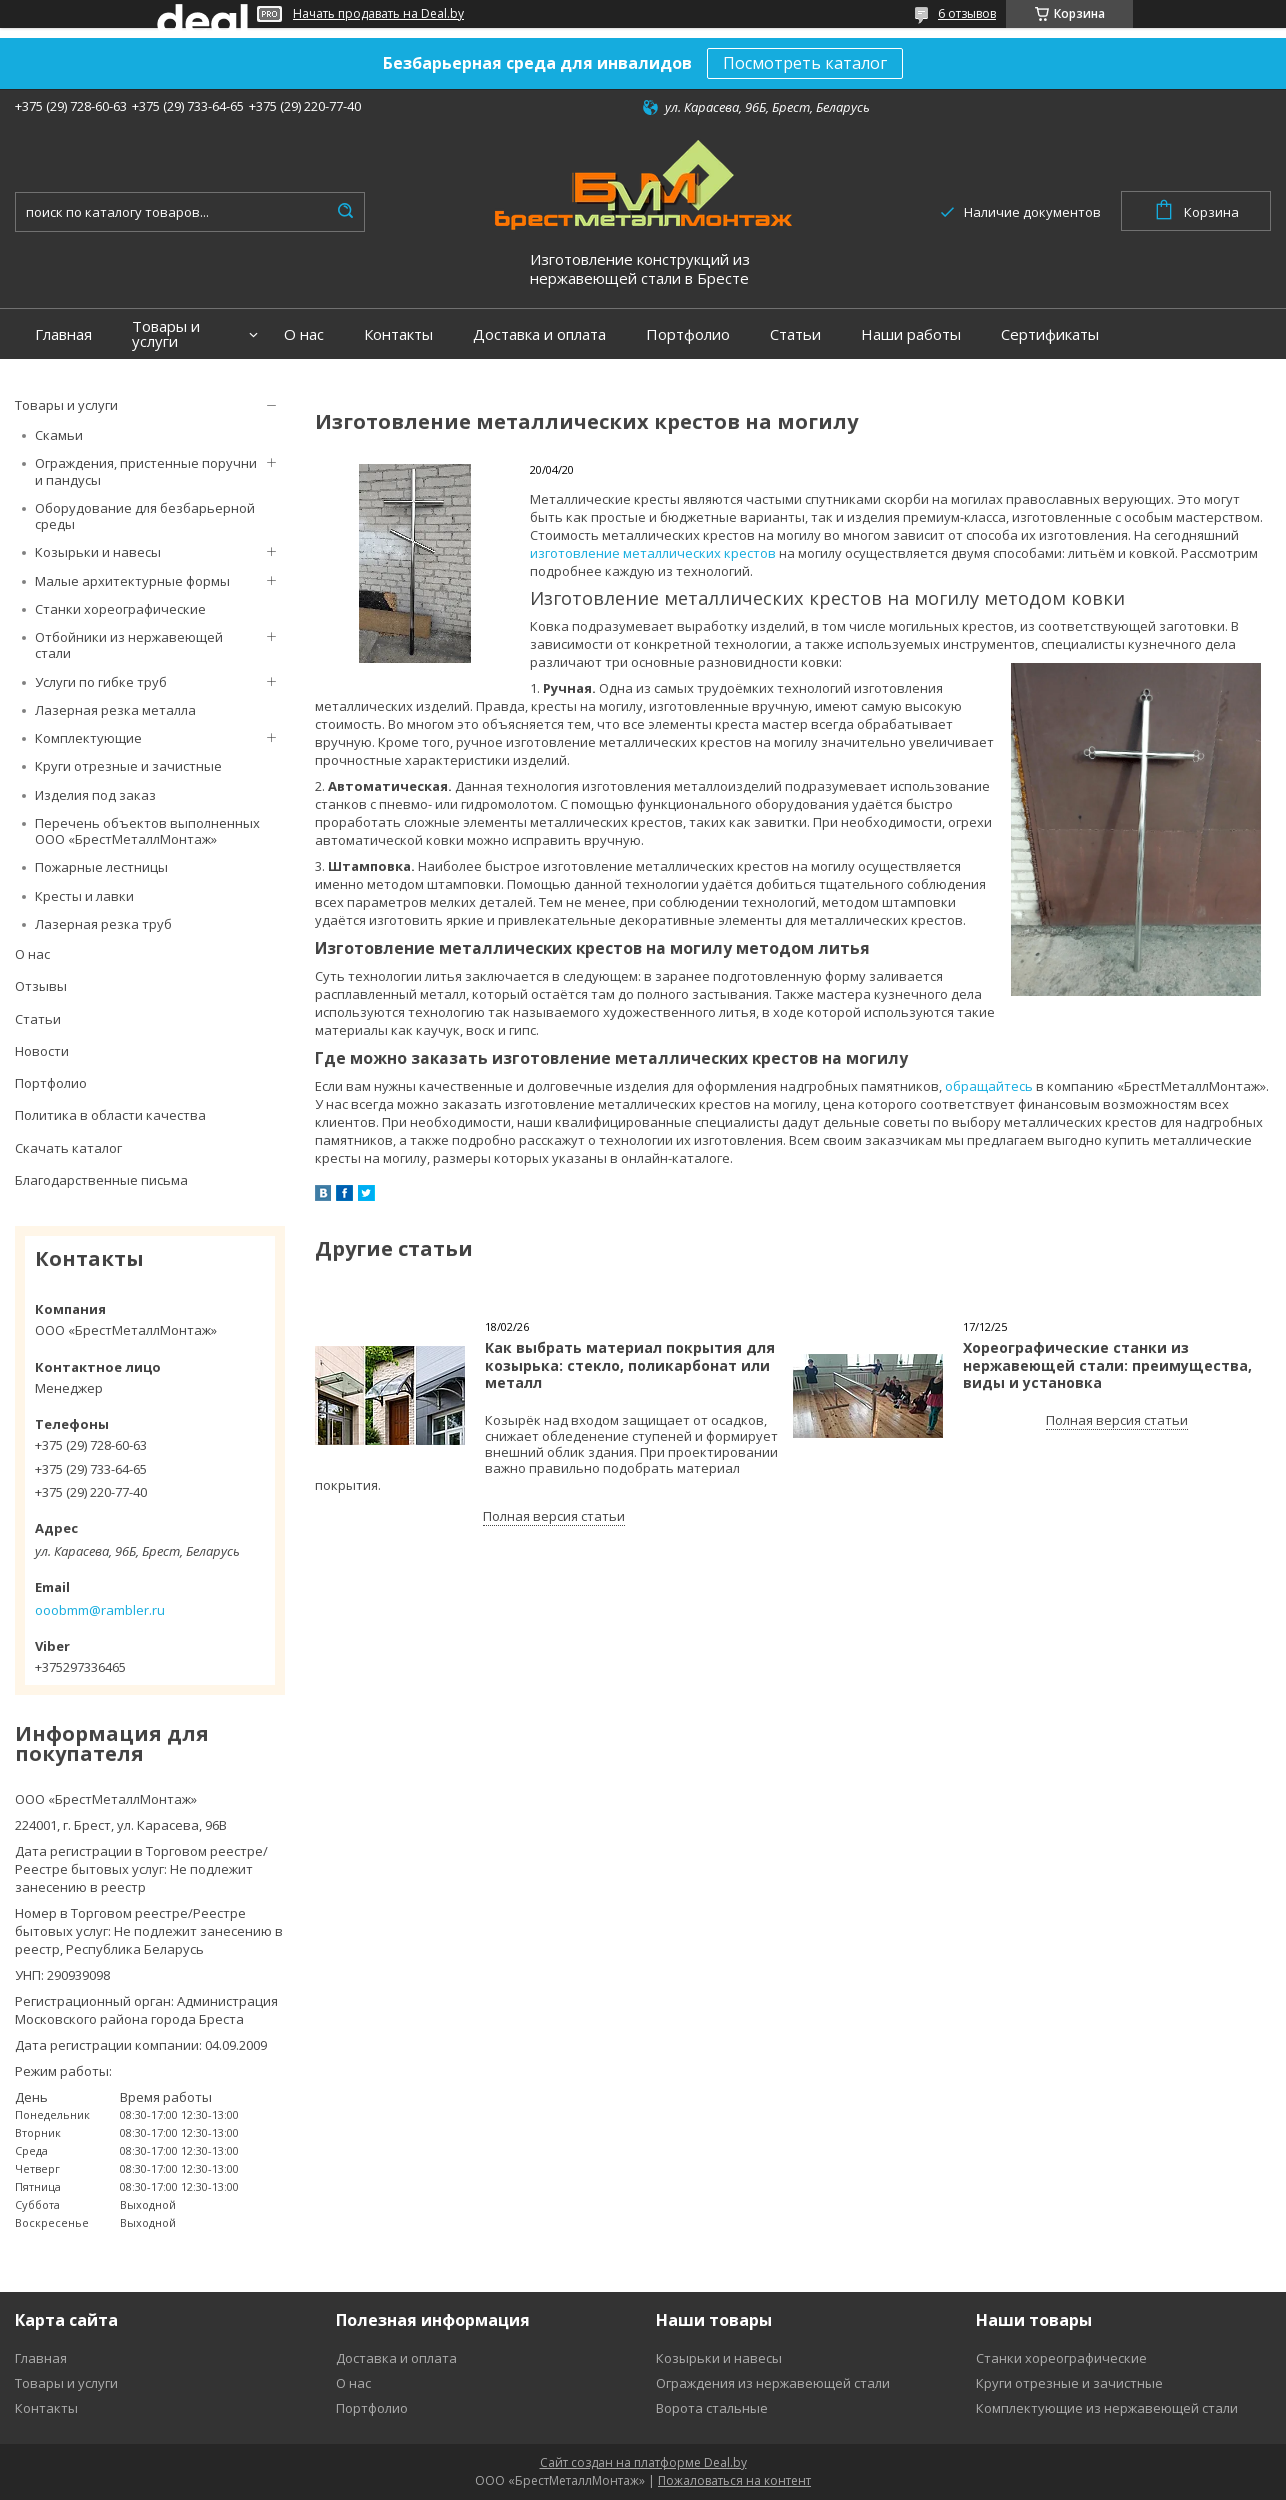  What do you see at coordinates (1050, 334) in the screenshot?
I see `Сертификаты` at bounding box center [1050, 334].